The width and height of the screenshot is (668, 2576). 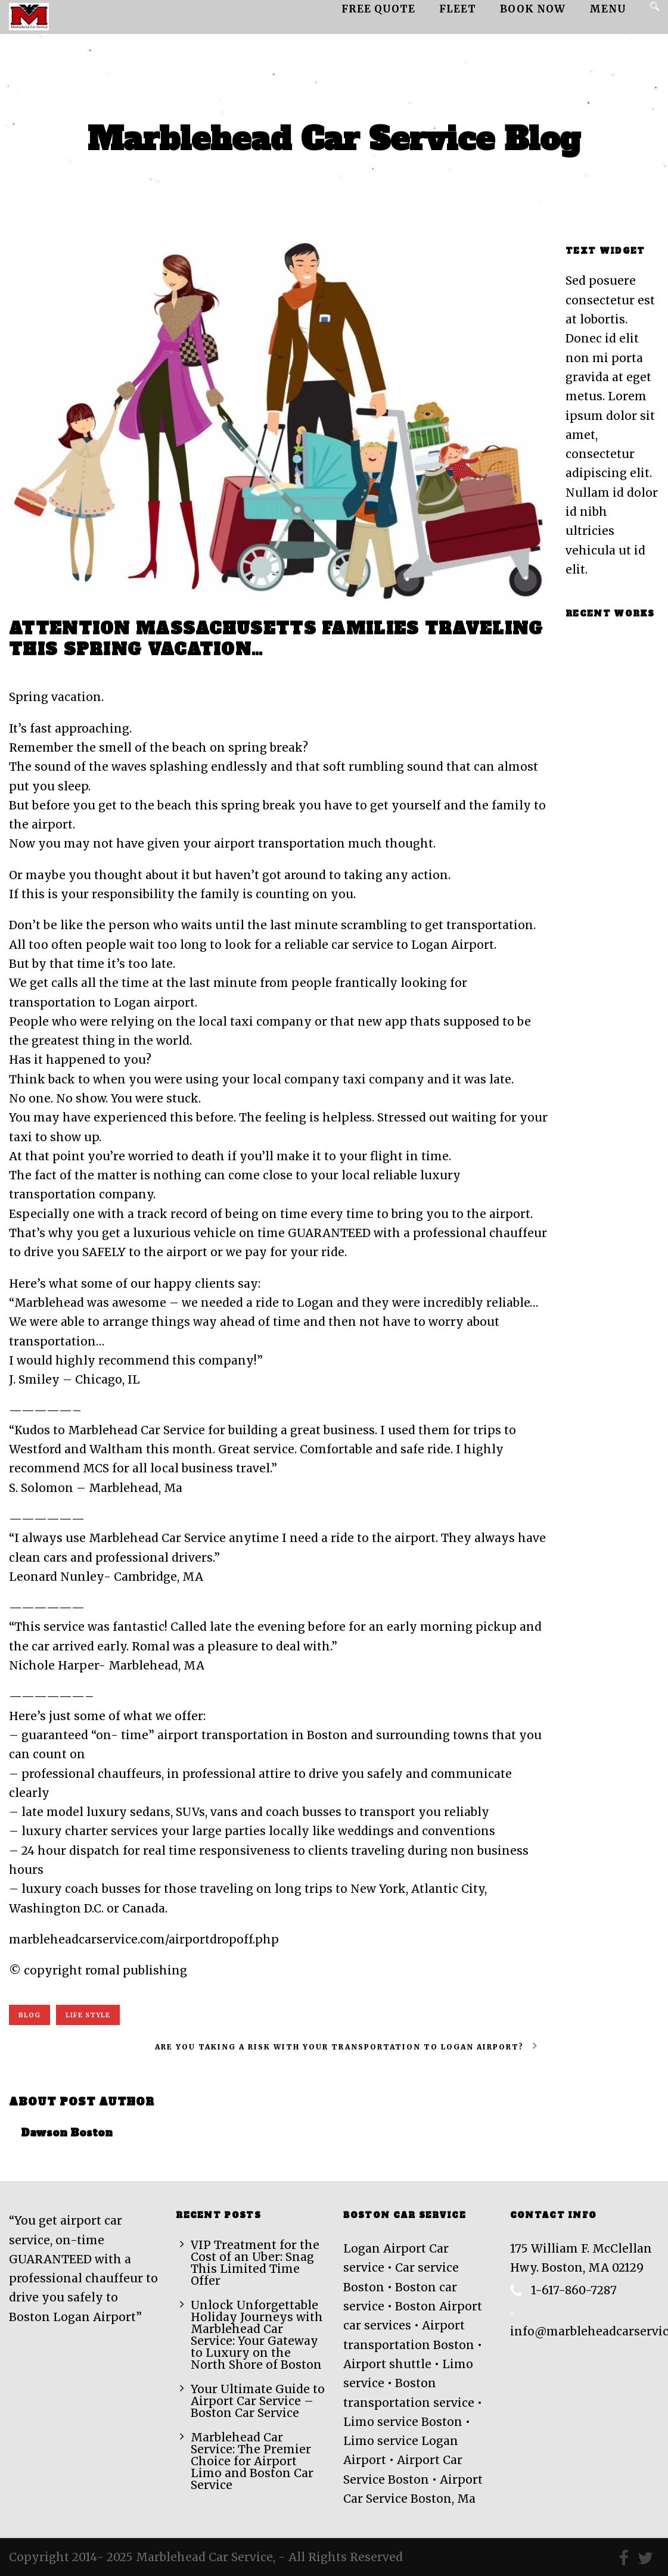 What do you see at coordinates (304, 669) in the screenshot?
I see `Airport car service Boston` at bounding box center [304, 669].